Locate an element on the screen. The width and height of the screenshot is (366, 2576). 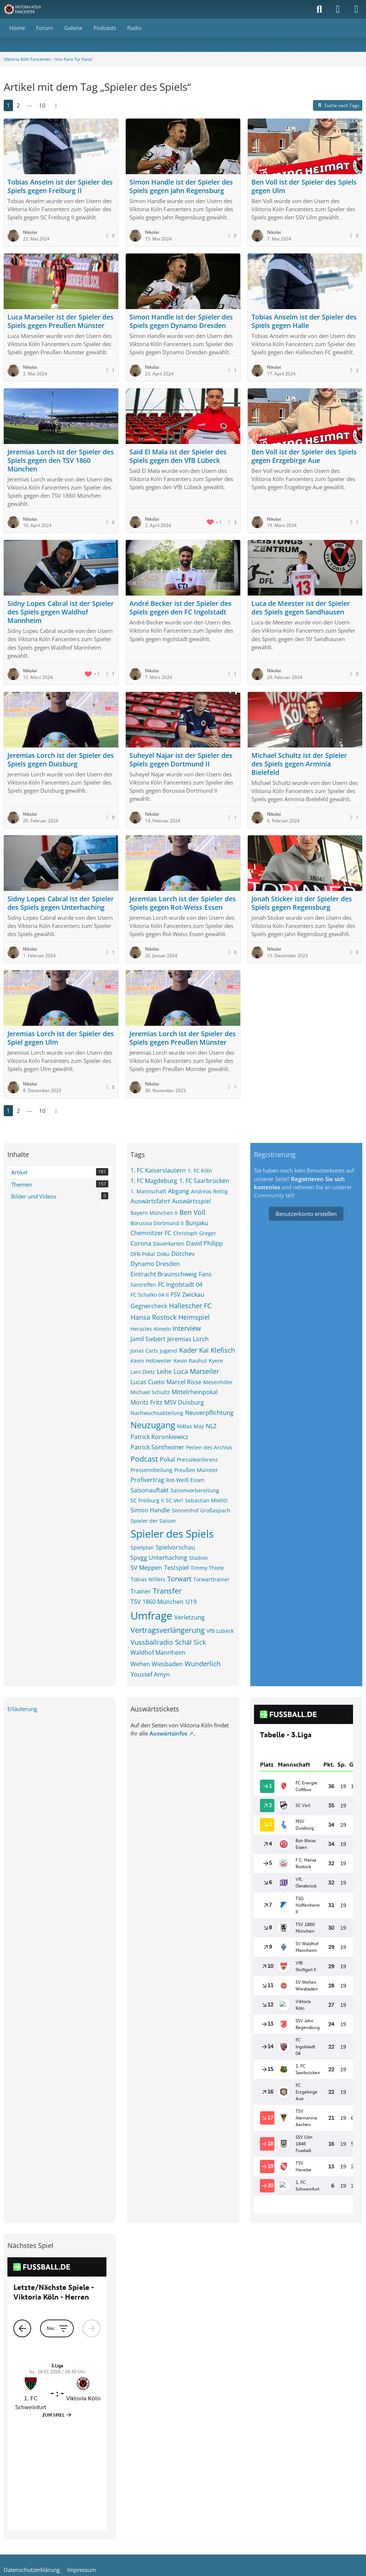
Preußen Münster is located at coordinates (196, 1469).